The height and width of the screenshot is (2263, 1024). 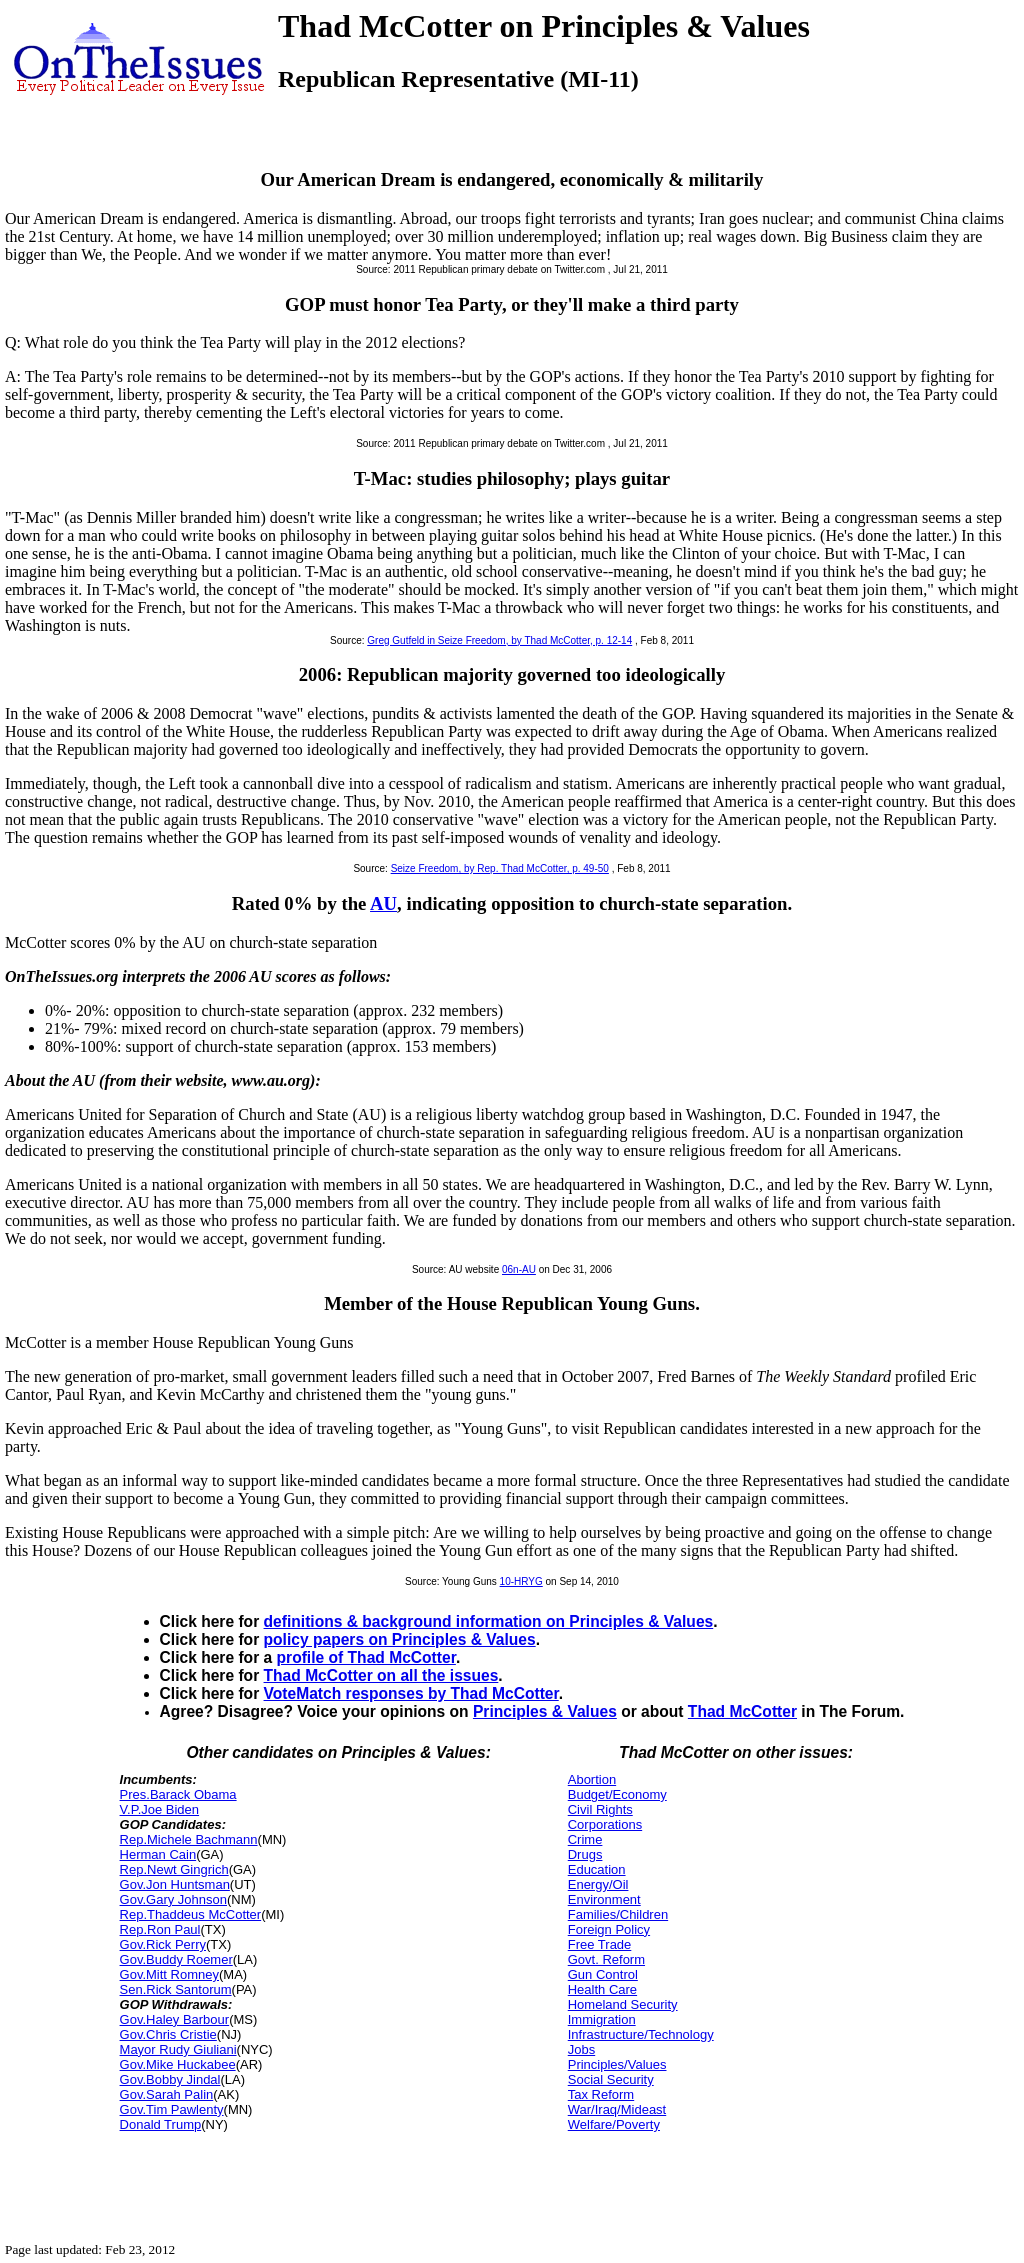 I want to click on Gov.Mitt Romney, so click(x=169, y=1974).